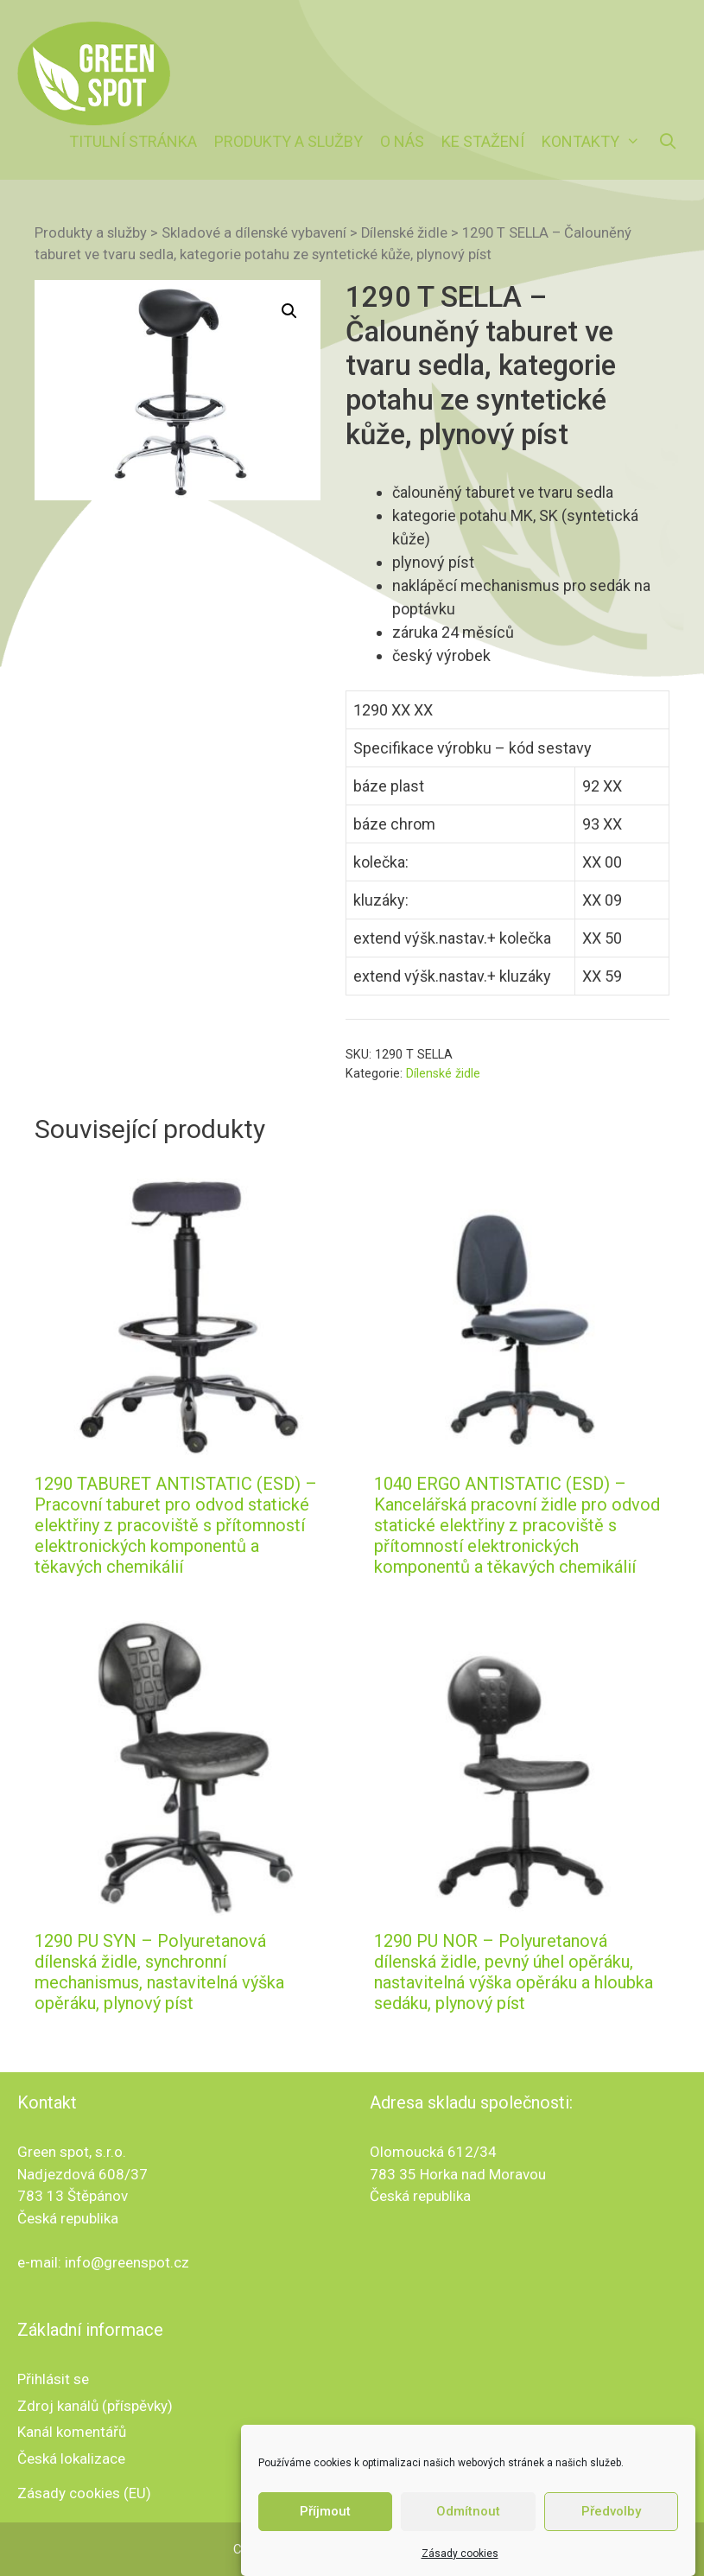 The height and width of the screenshot is (2576, 704). Describe the element at coordinates (53, 2379) in the screenshot. I see `Přihlásit se` at that location.